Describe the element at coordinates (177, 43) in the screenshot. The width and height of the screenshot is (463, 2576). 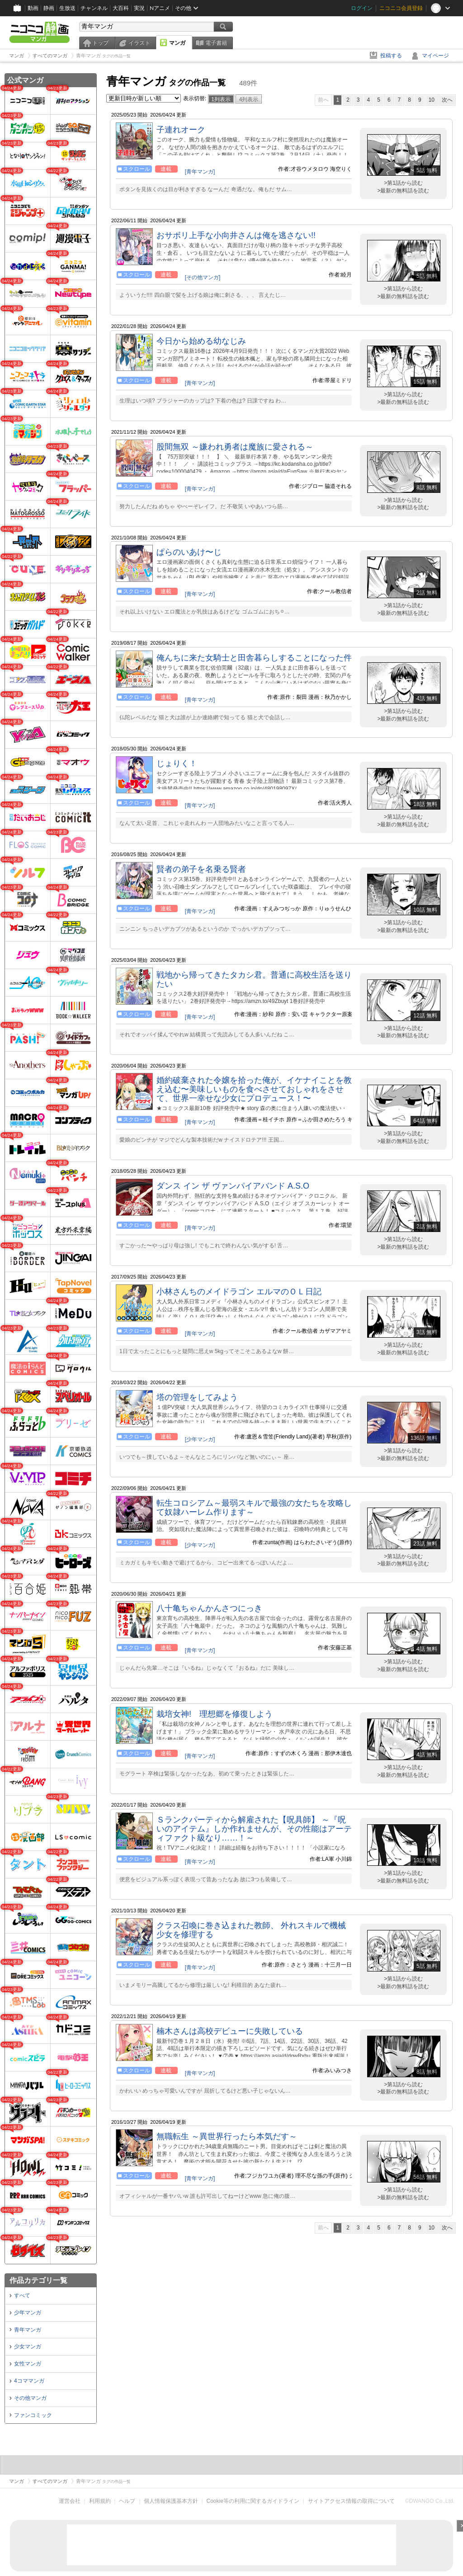
I see `マンガ` at that location.